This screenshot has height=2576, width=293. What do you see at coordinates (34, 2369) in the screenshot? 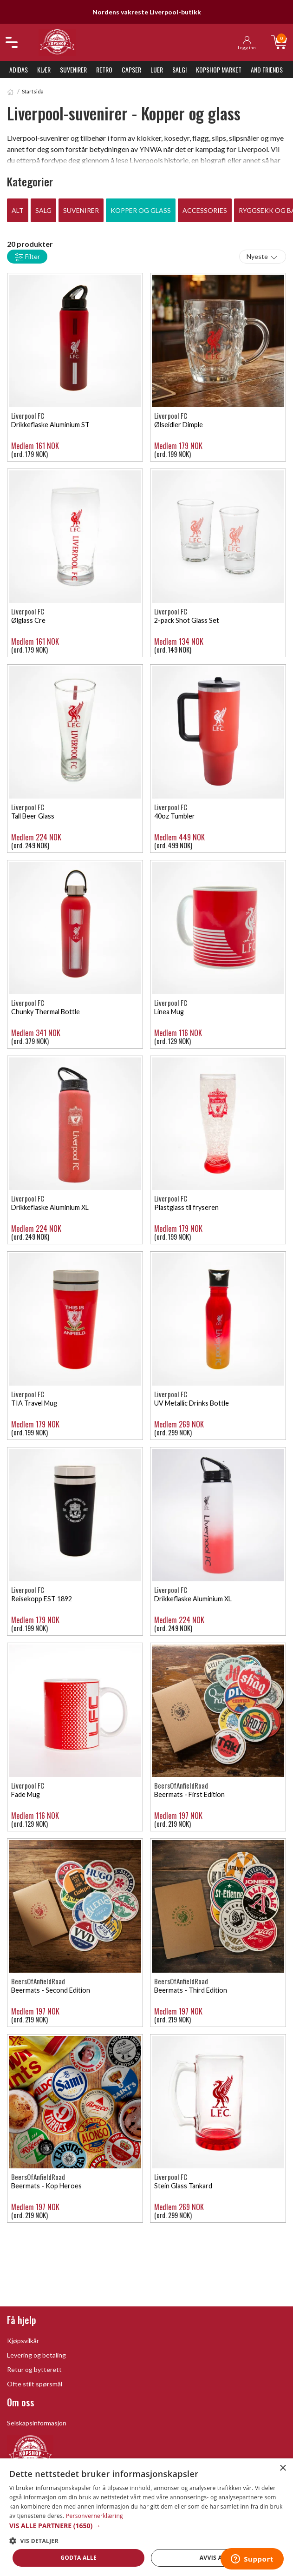
I see `Retur og bytterett` at bounding box center [34, 2369].